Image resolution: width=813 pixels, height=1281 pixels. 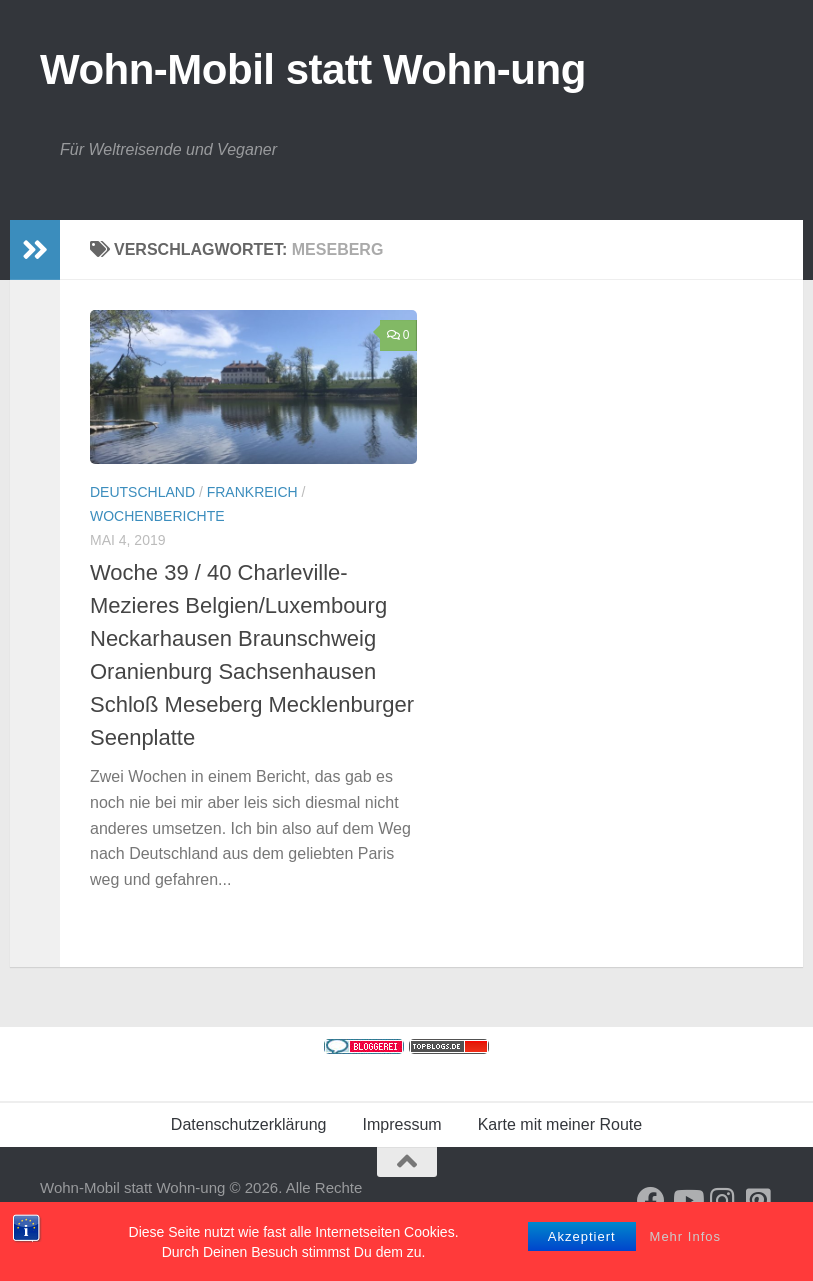 I want to click on Wochenberichte, so click(x=157, y=516).